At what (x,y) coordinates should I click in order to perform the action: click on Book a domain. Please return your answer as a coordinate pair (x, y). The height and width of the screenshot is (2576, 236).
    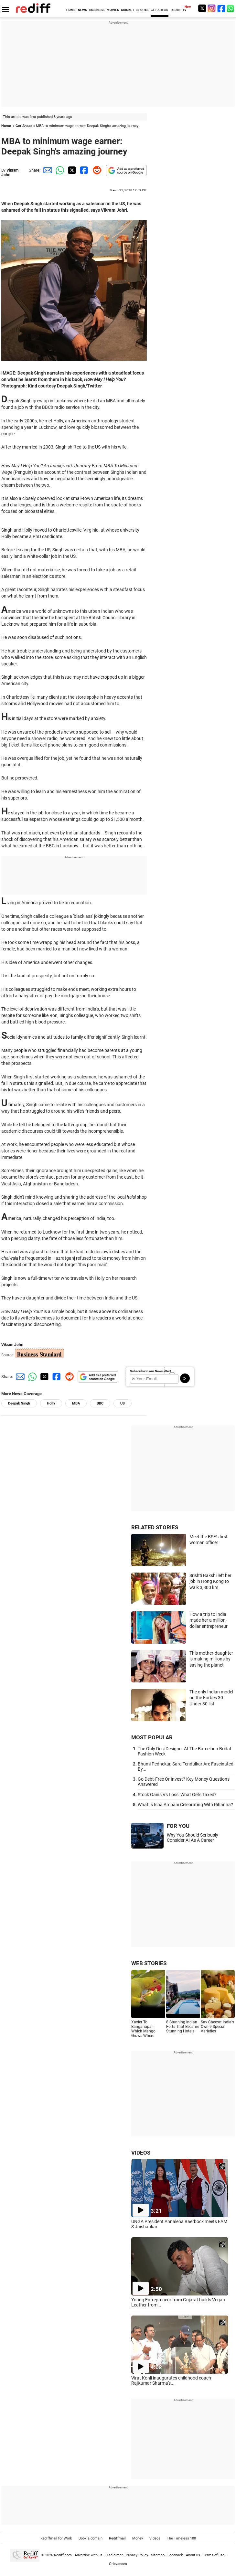
    Looking at the image, I should click on (90, 2538).